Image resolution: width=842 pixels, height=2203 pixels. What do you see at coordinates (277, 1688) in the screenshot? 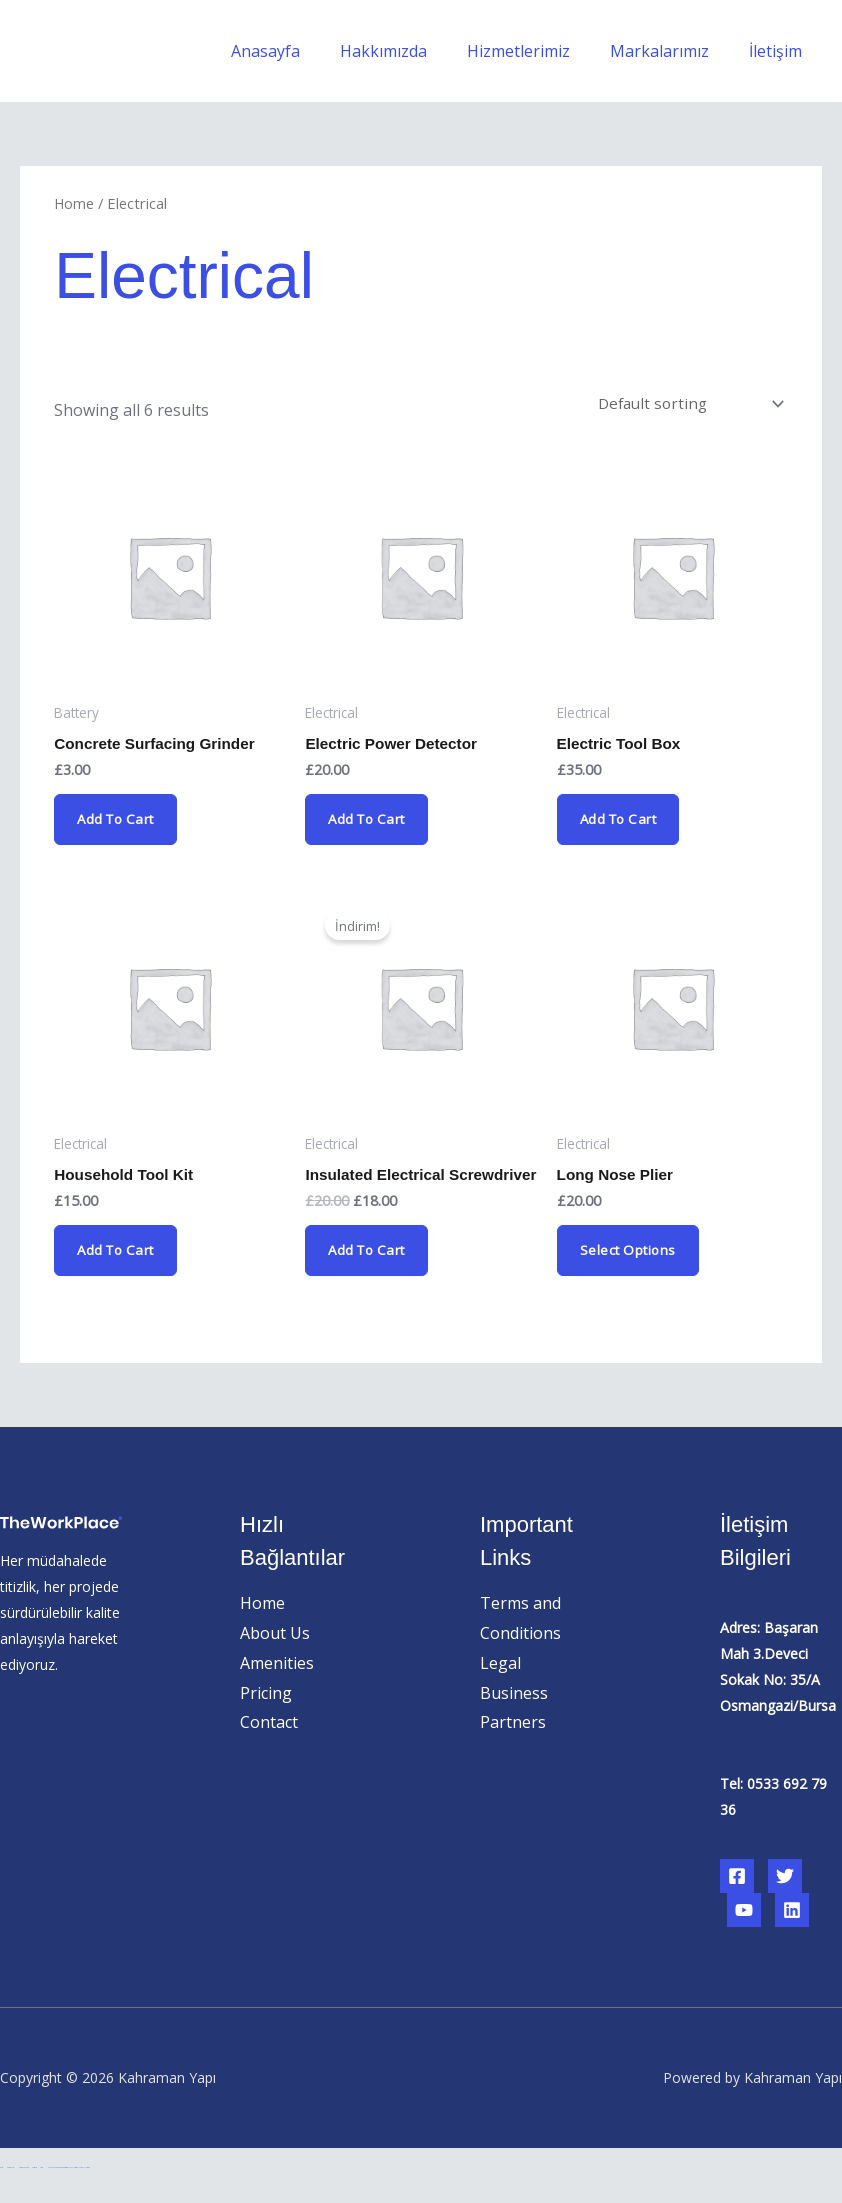
I see `Amenities` at bounding box center [277, 1688].